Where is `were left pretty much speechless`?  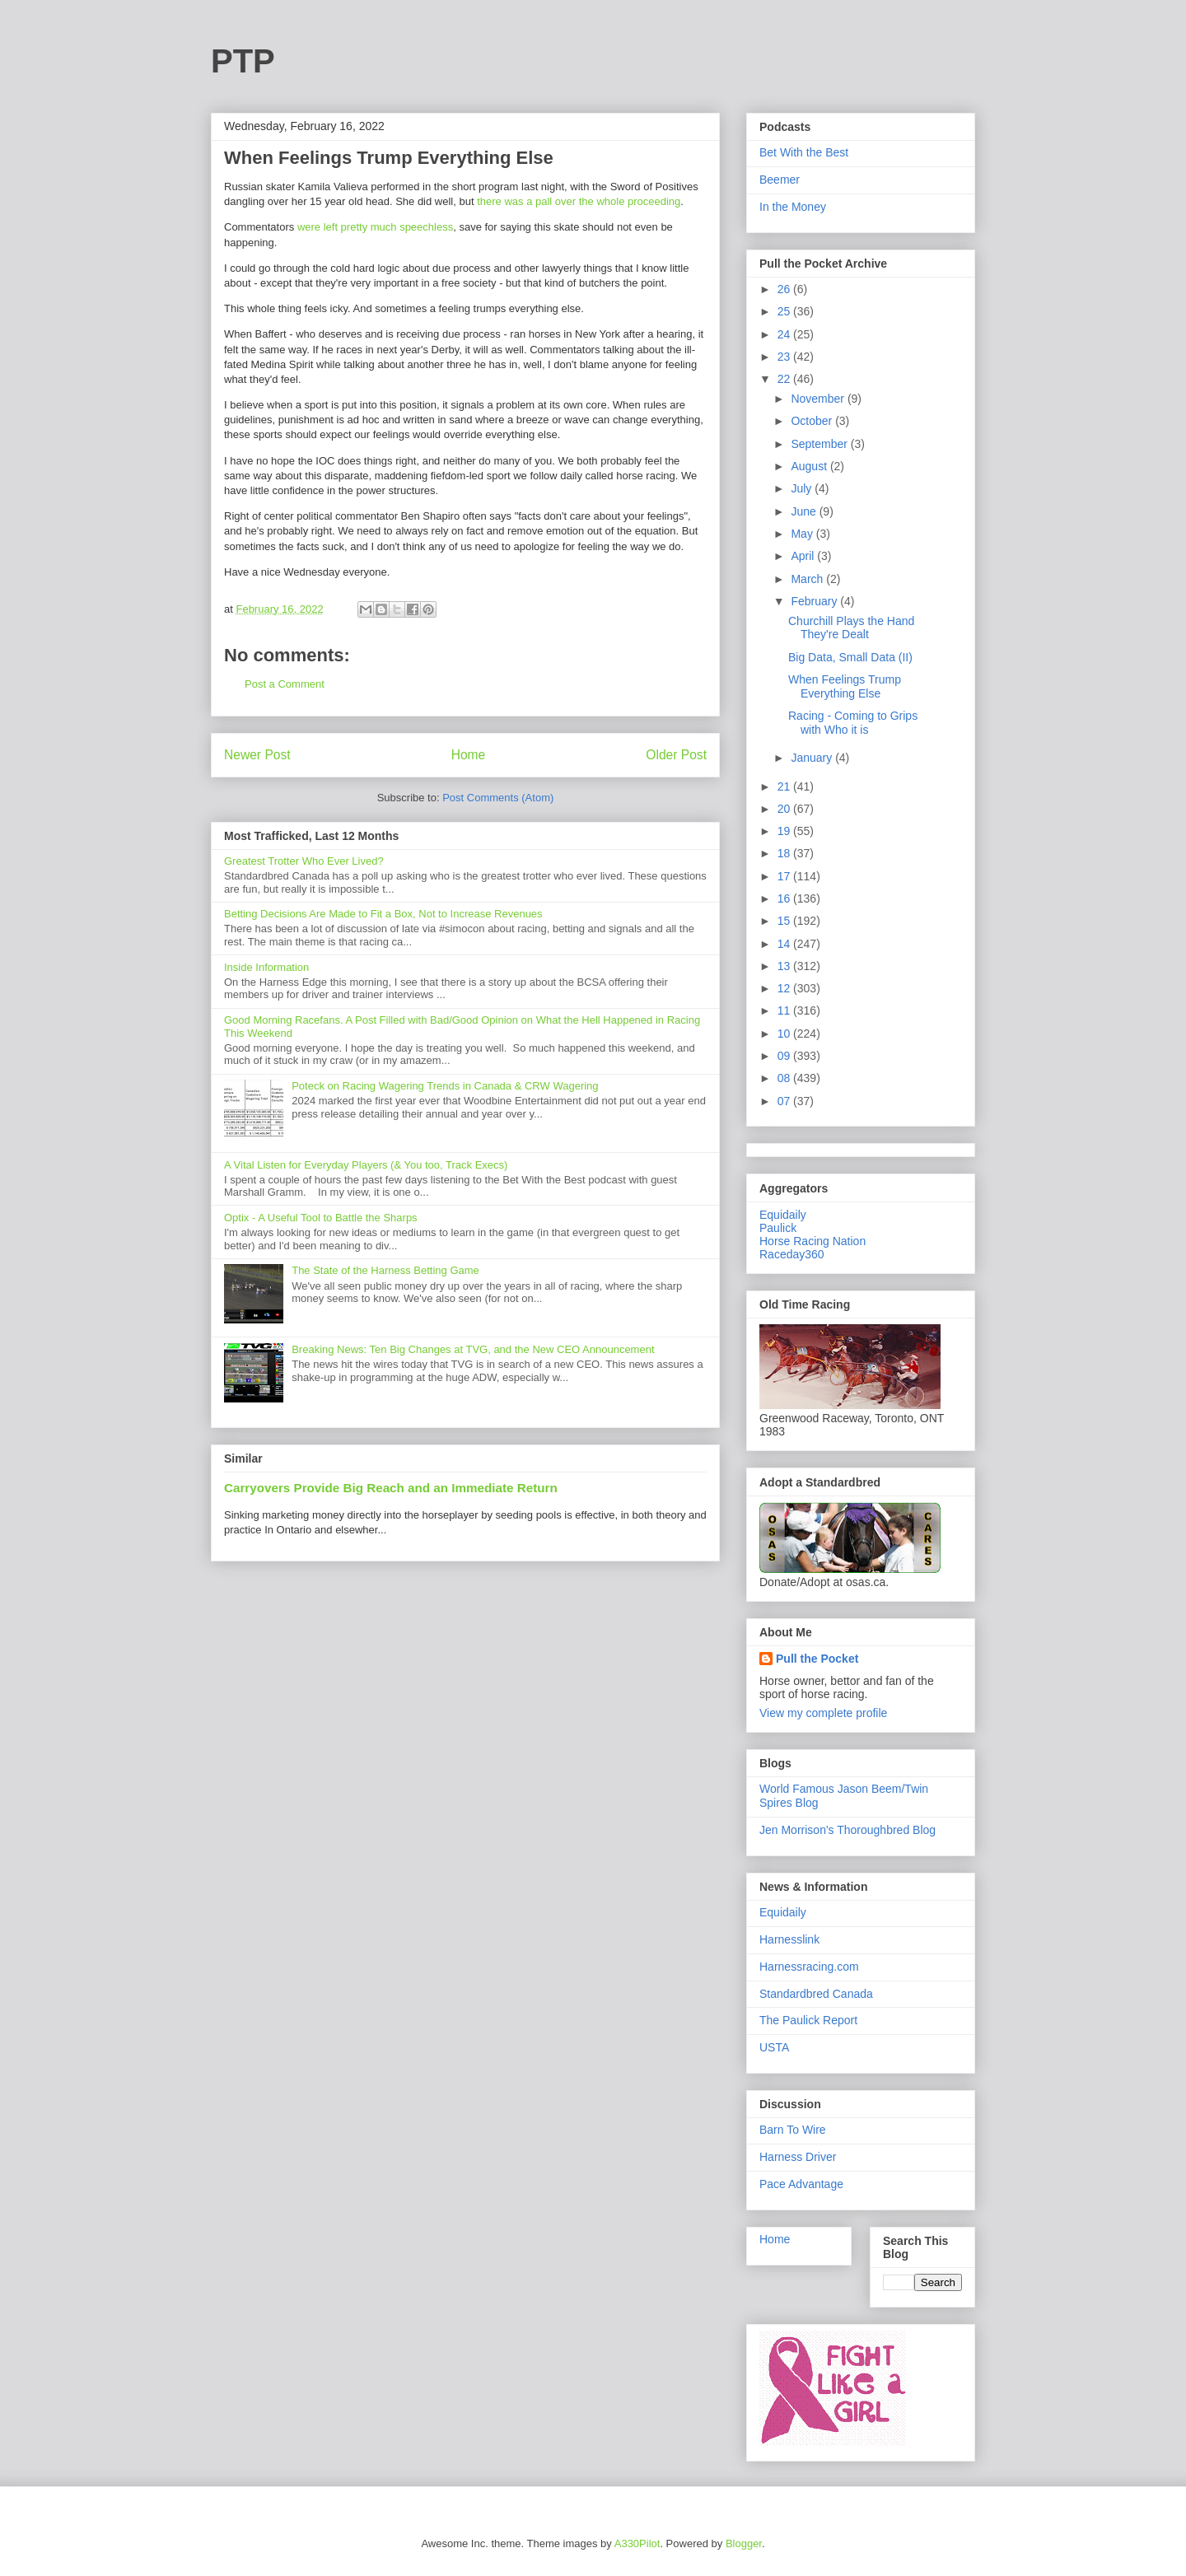
were left pretty much speechless is located at coordinates (375, 227).